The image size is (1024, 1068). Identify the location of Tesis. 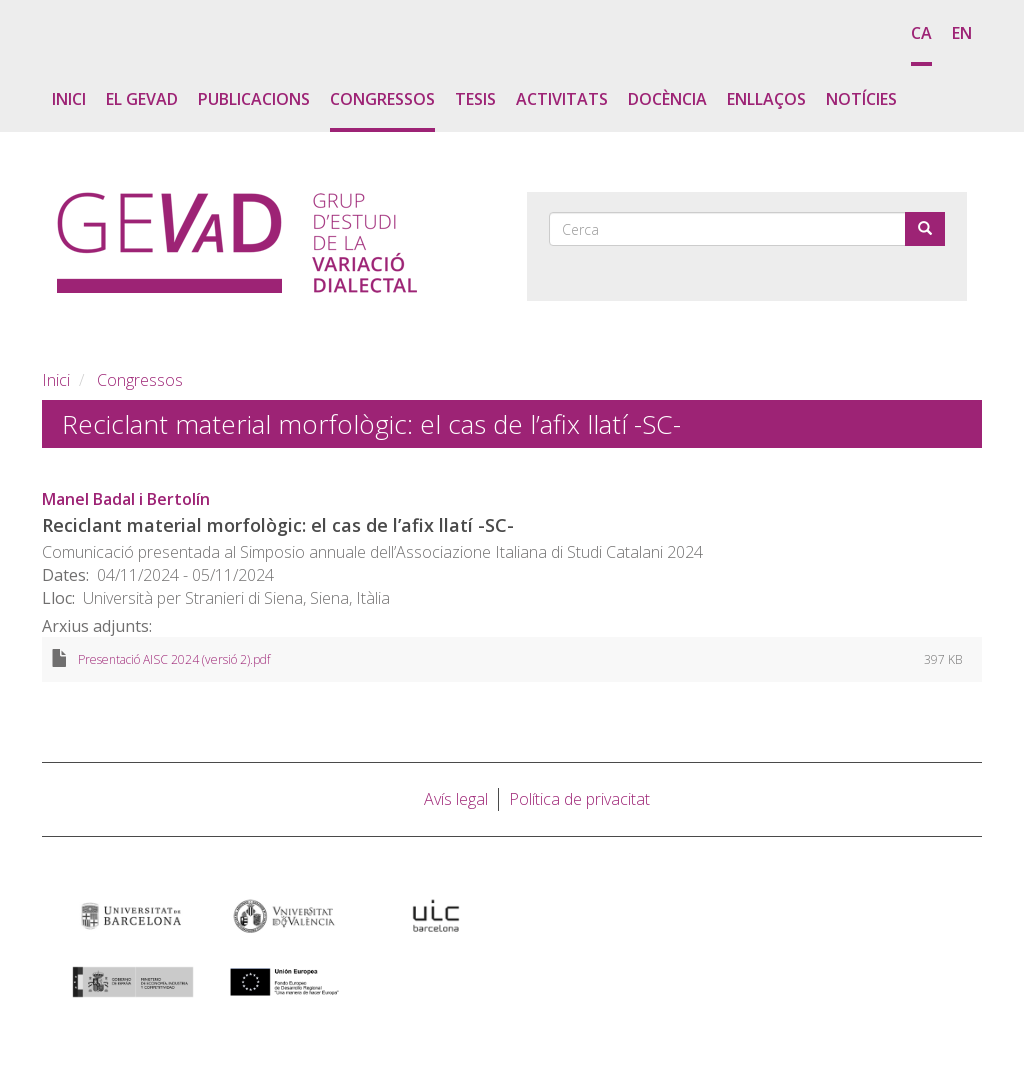
(475, 99).